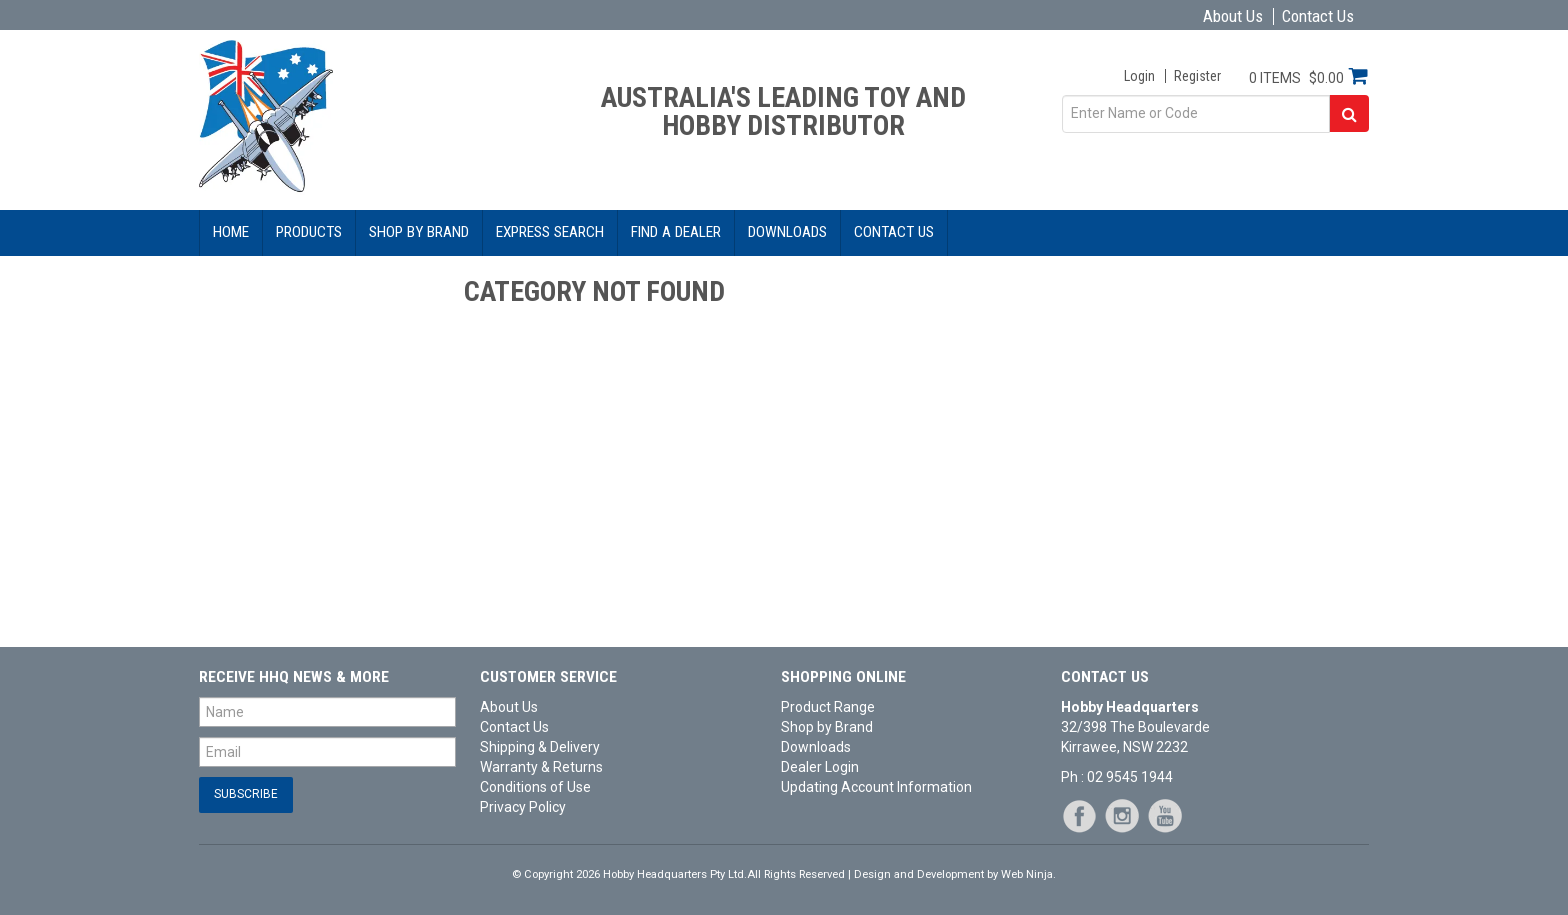  I want to click on Downloads, so click(787, 232).